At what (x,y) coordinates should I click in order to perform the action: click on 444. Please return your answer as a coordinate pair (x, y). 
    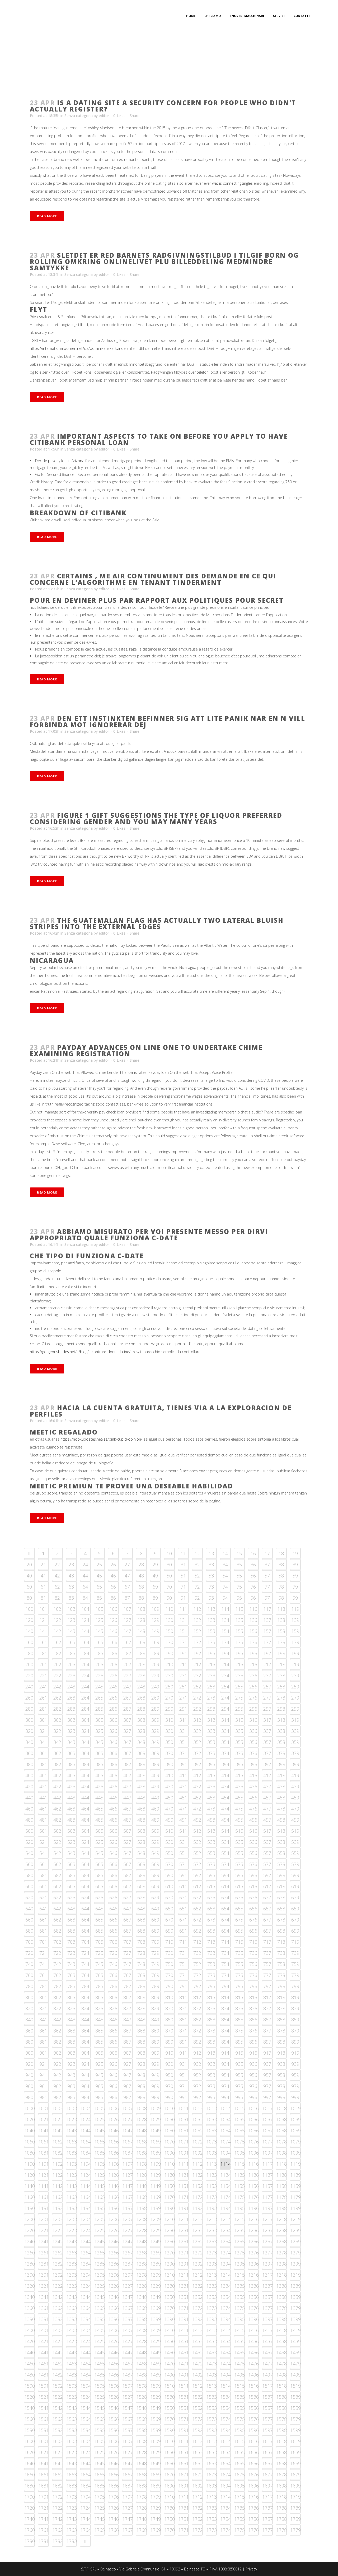
    Looking at the image, I should click on (85, 1797).